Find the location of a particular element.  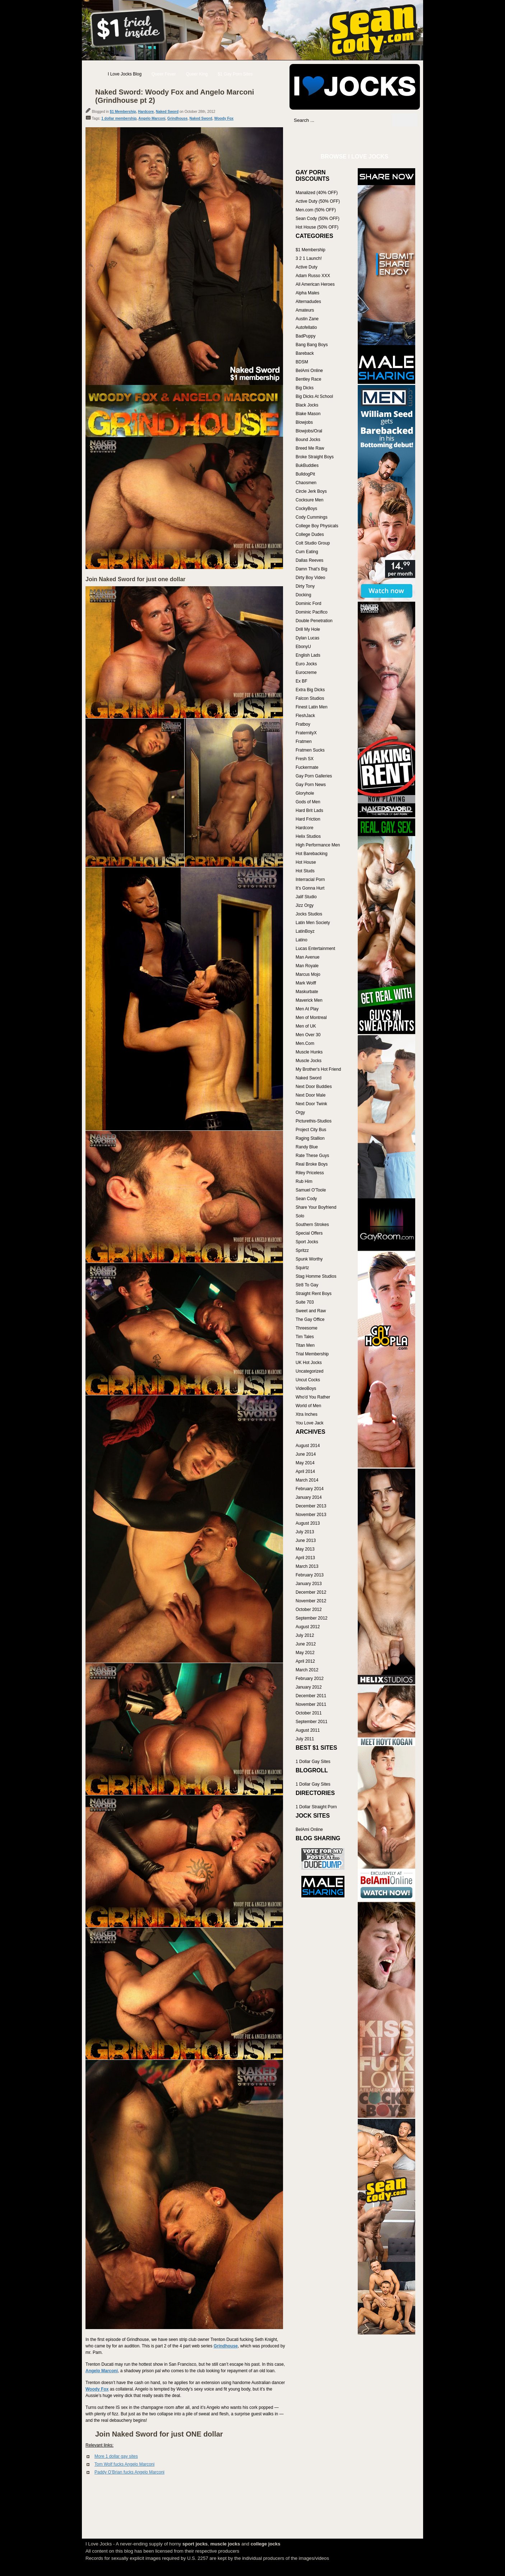

Next Door Buddies is located at coordinates (314, 1086).